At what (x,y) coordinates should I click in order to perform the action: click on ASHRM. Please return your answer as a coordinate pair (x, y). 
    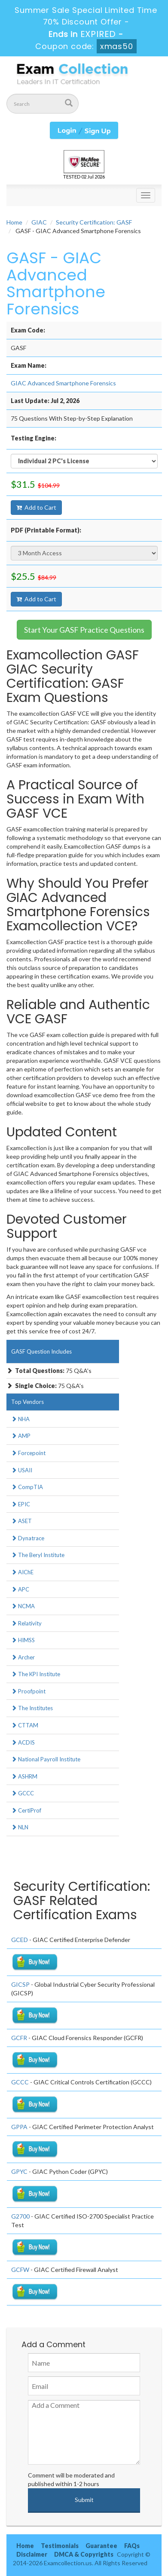
    Looking at the image, I should click on (24, 1776).